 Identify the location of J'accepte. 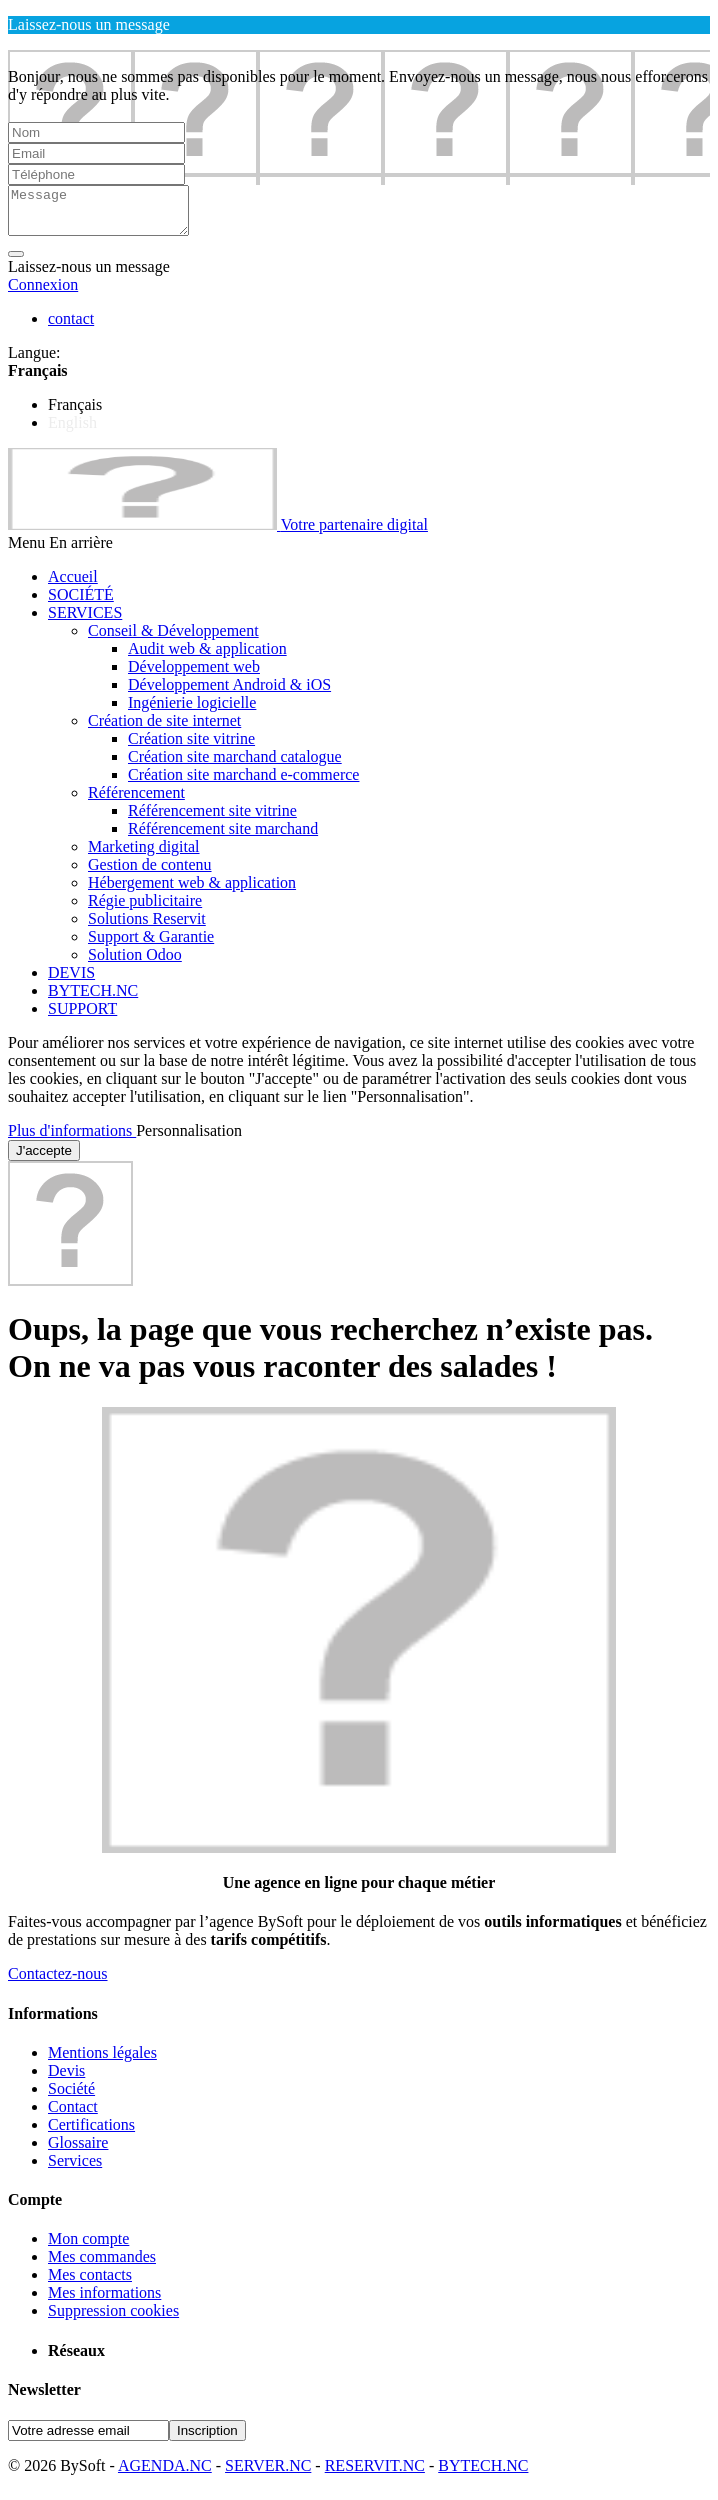
(44, 1159).